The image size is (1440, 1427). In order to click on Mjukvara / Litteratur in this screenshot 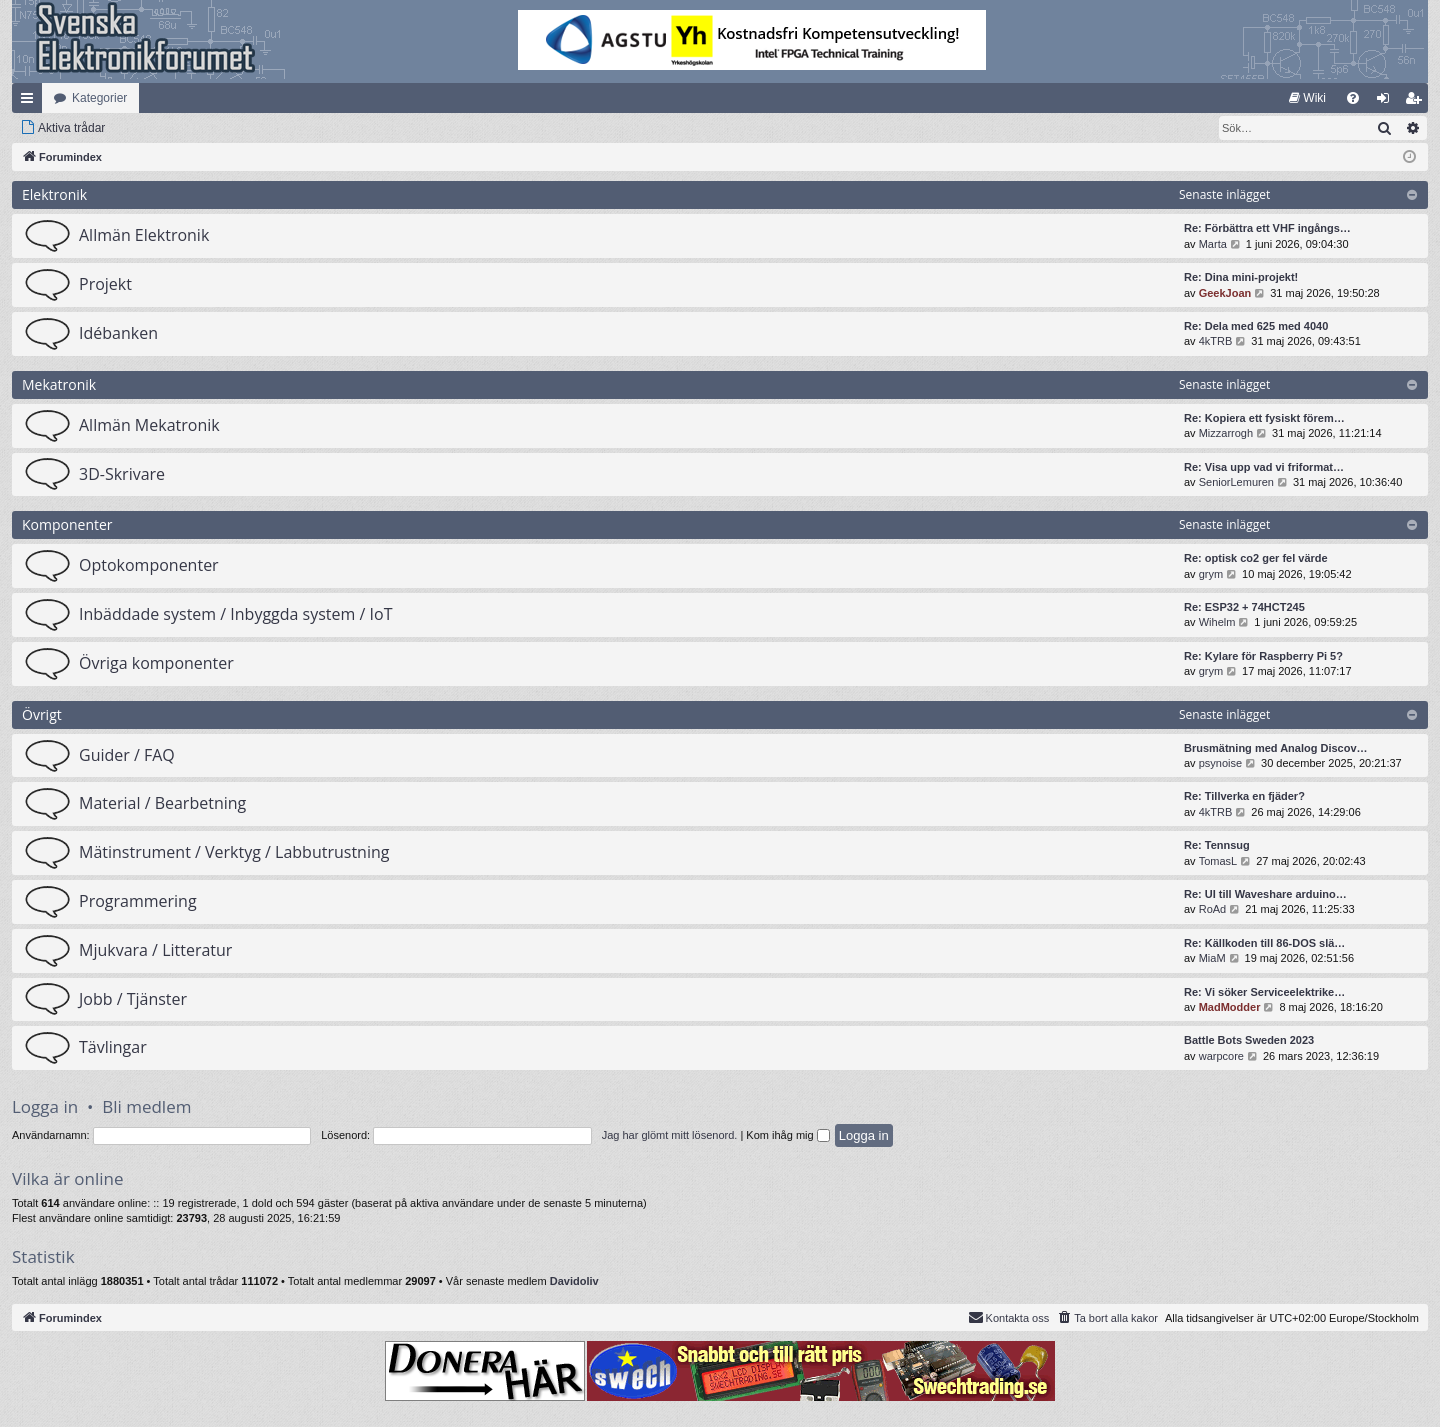, I will do `click(155, 950)`.